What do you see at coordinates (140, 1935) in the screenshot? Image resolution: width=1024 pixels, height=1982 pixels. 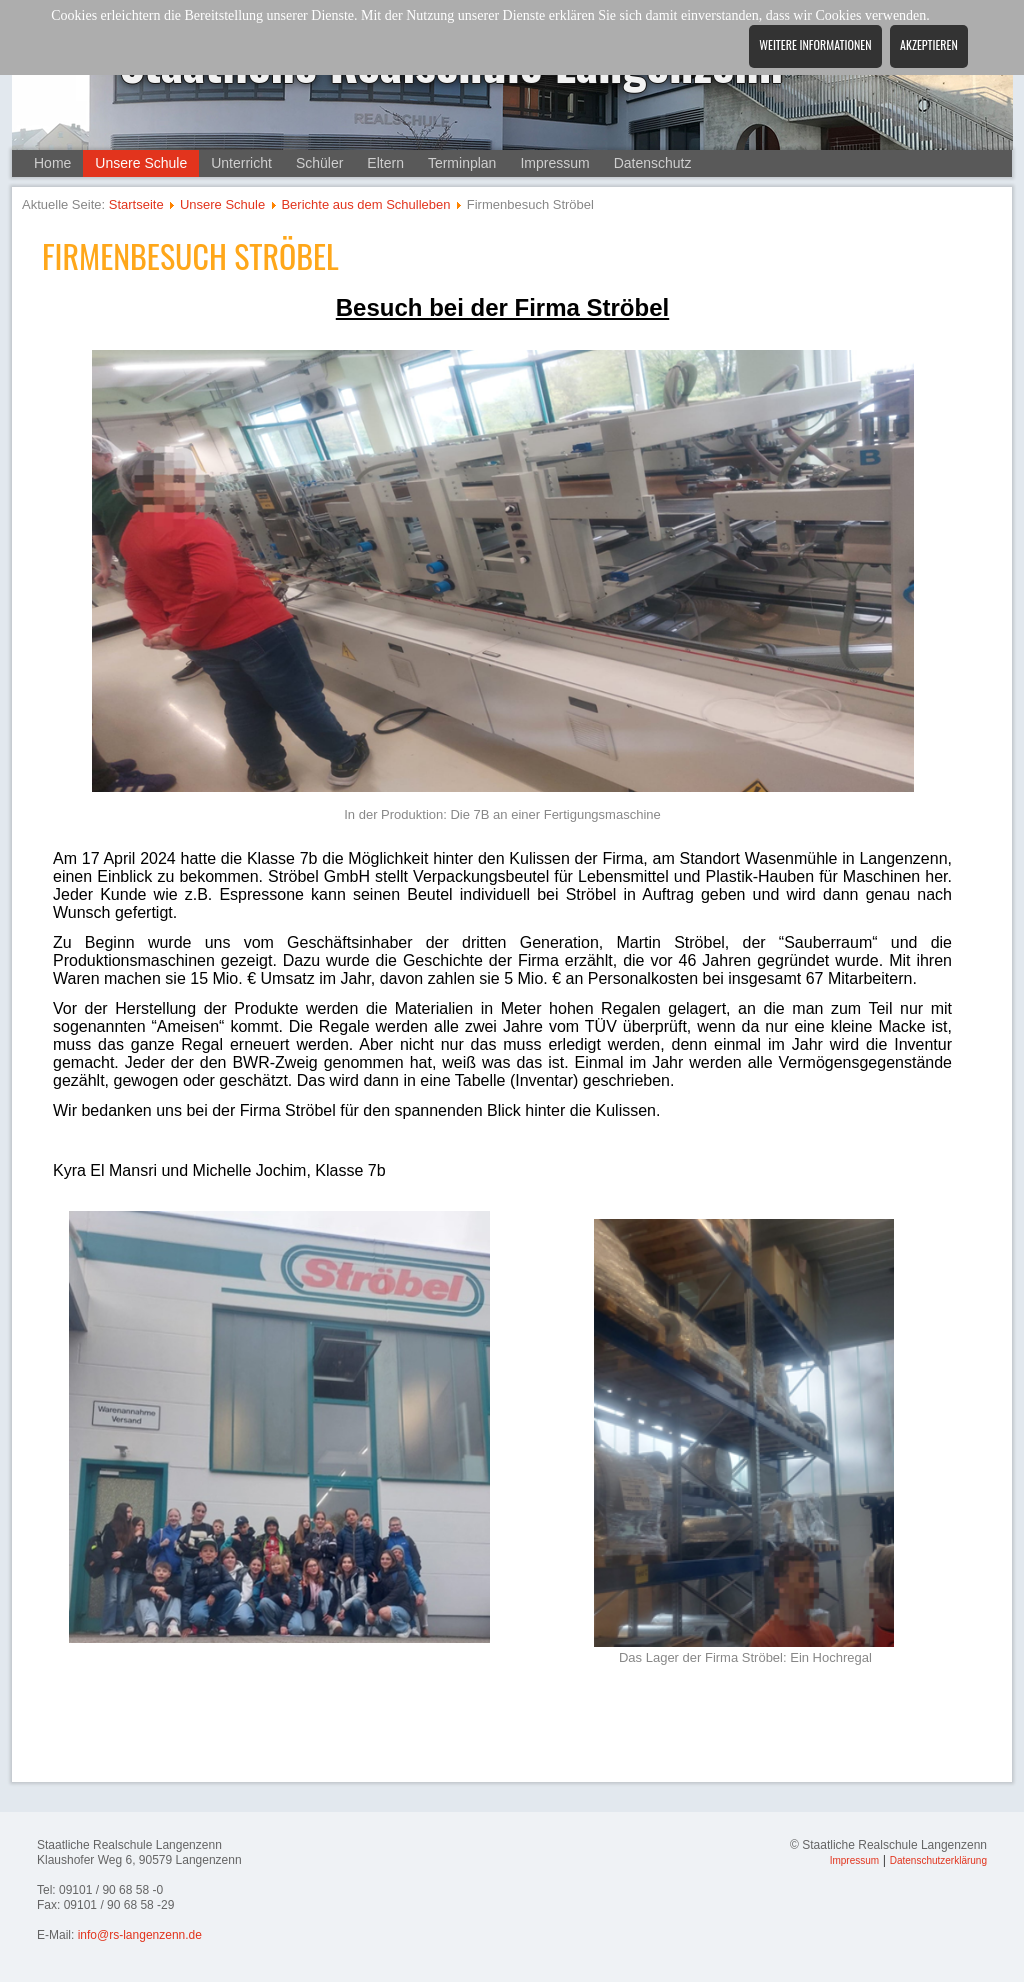 I see `info@rs-langenzenn.de` at bounding box center [140, 1935].